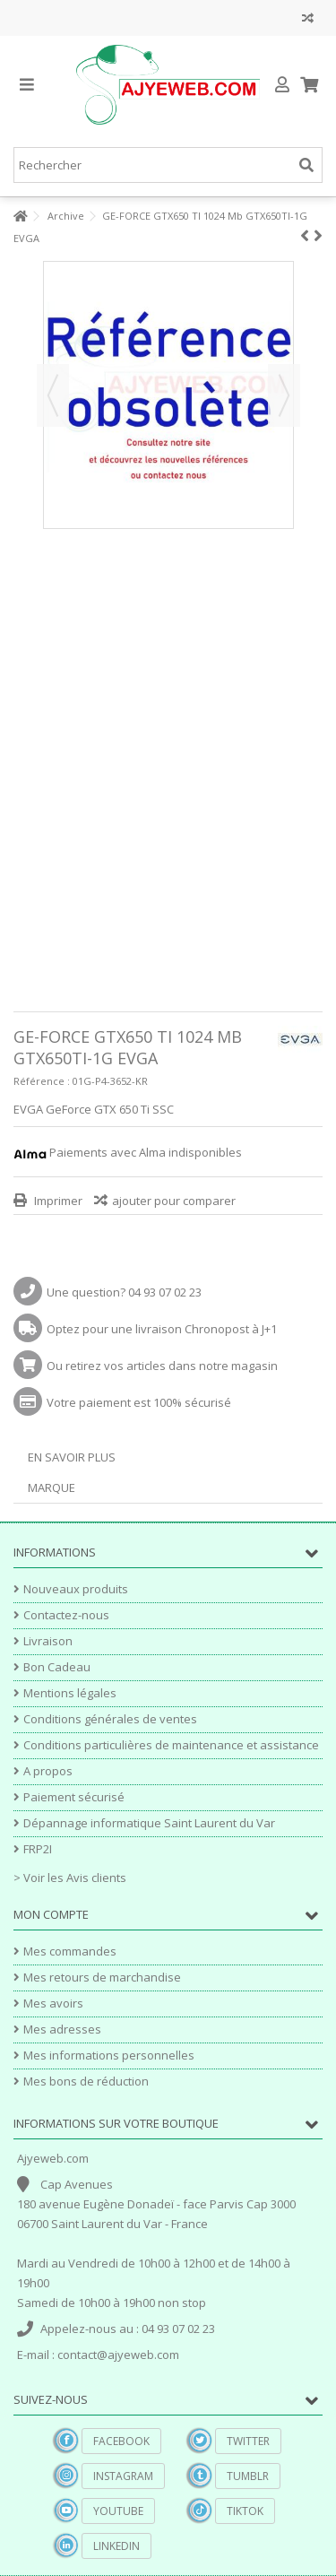  I want to click on ajouter pour comparer, so click(174, 1201).